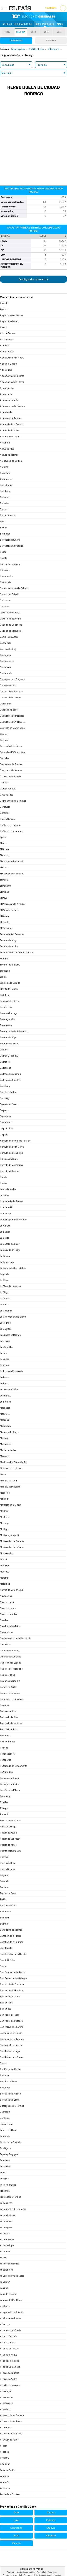  Describe the element at coordinates (10, 1080) in the screenshot. I see `Gallegos de Solmirón` at that location.